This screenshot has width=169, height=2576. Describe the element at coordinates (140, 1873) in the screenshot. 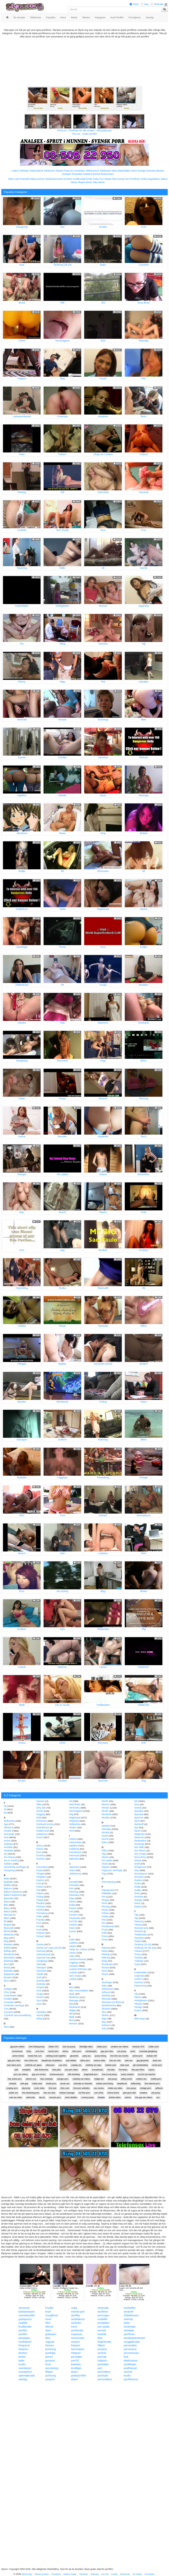

I see `Strumpbyxor` at that location.